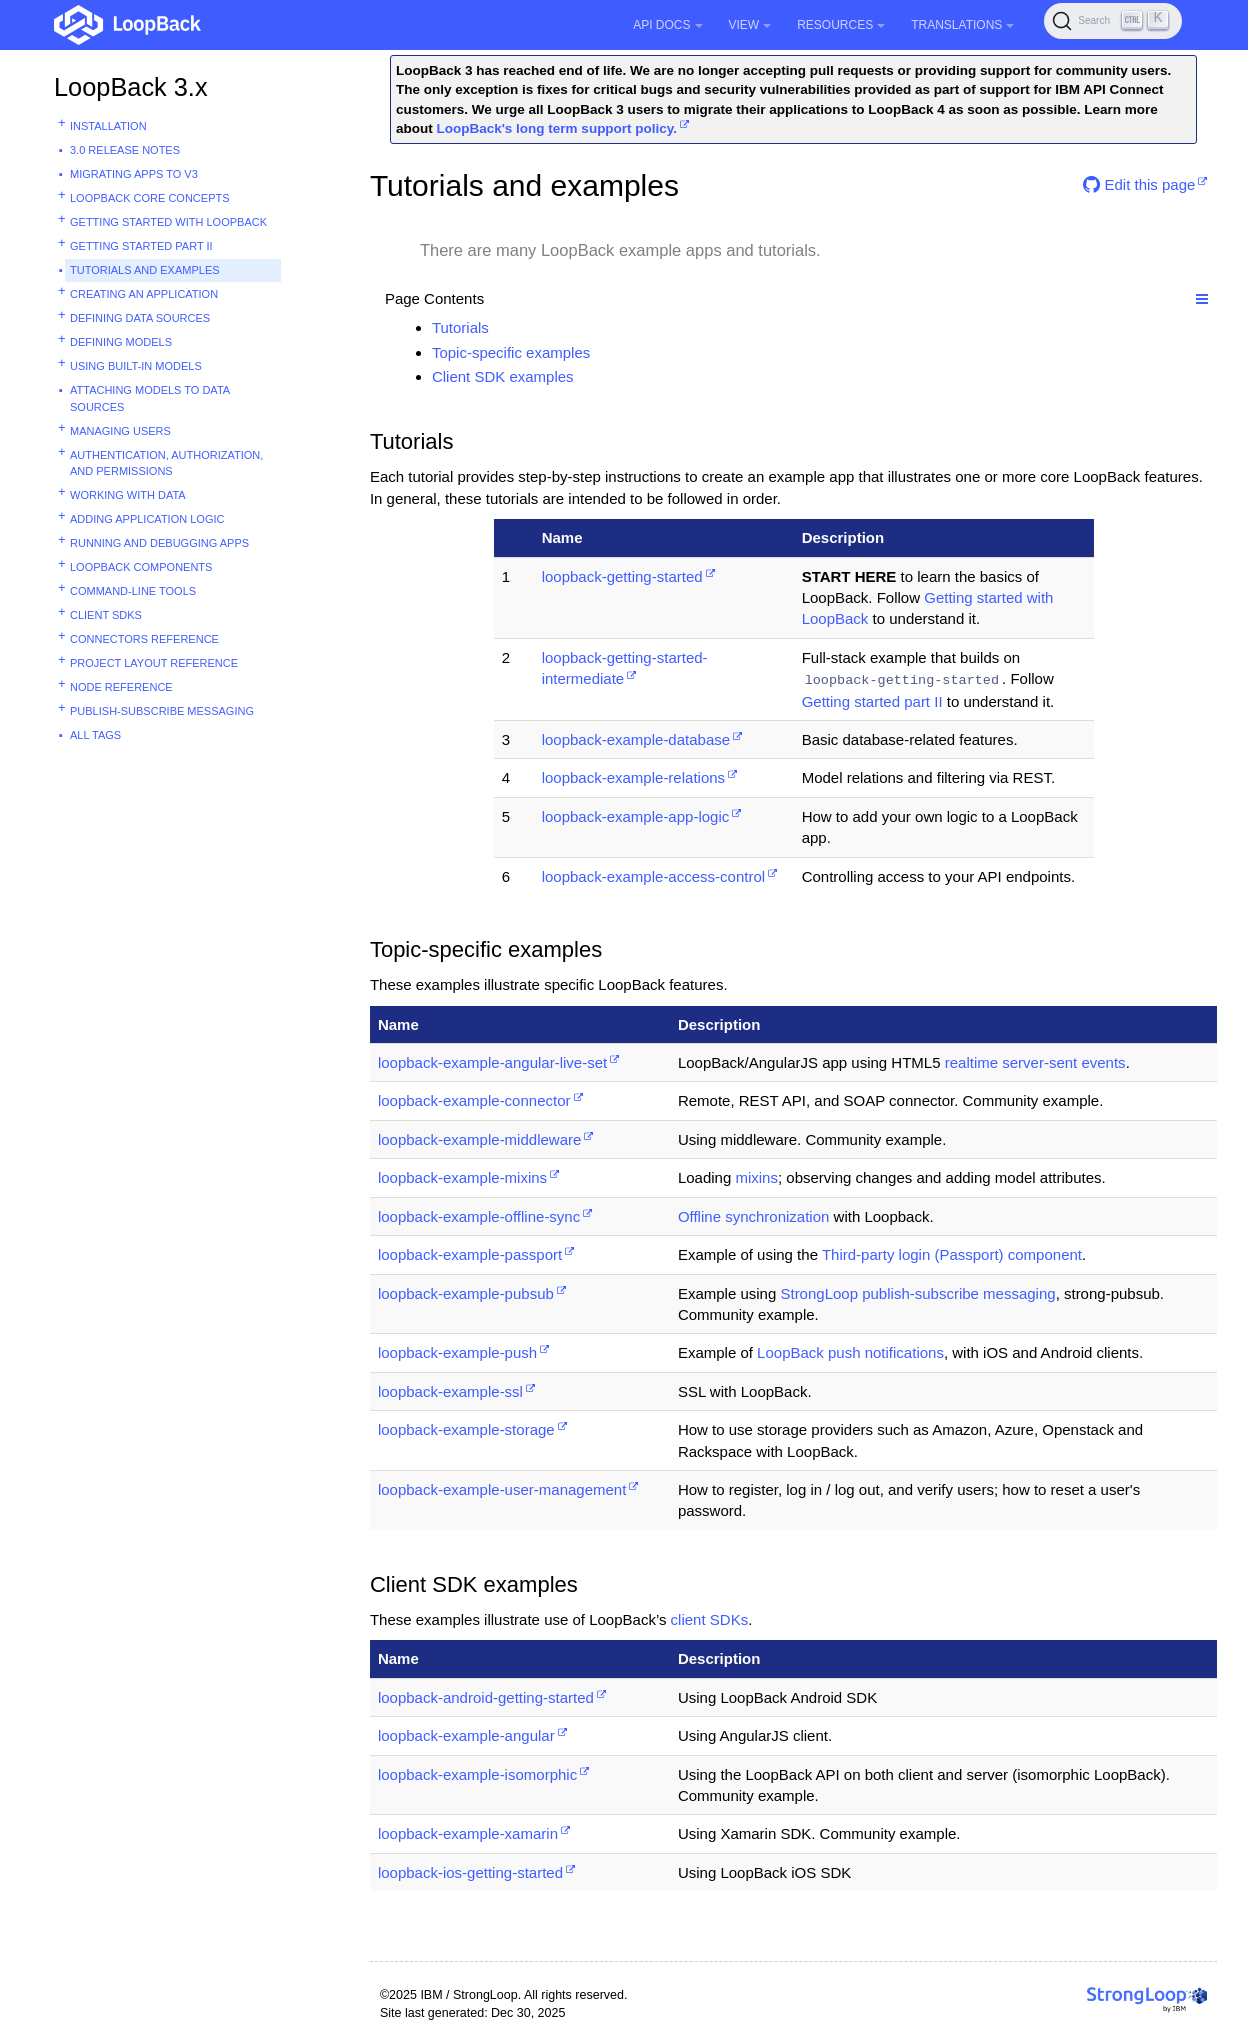 This screenshot has width=1248, height=2036. Describe the element at coordinates (460, 327) in the screenshot. I see `Tutorials` at that location.